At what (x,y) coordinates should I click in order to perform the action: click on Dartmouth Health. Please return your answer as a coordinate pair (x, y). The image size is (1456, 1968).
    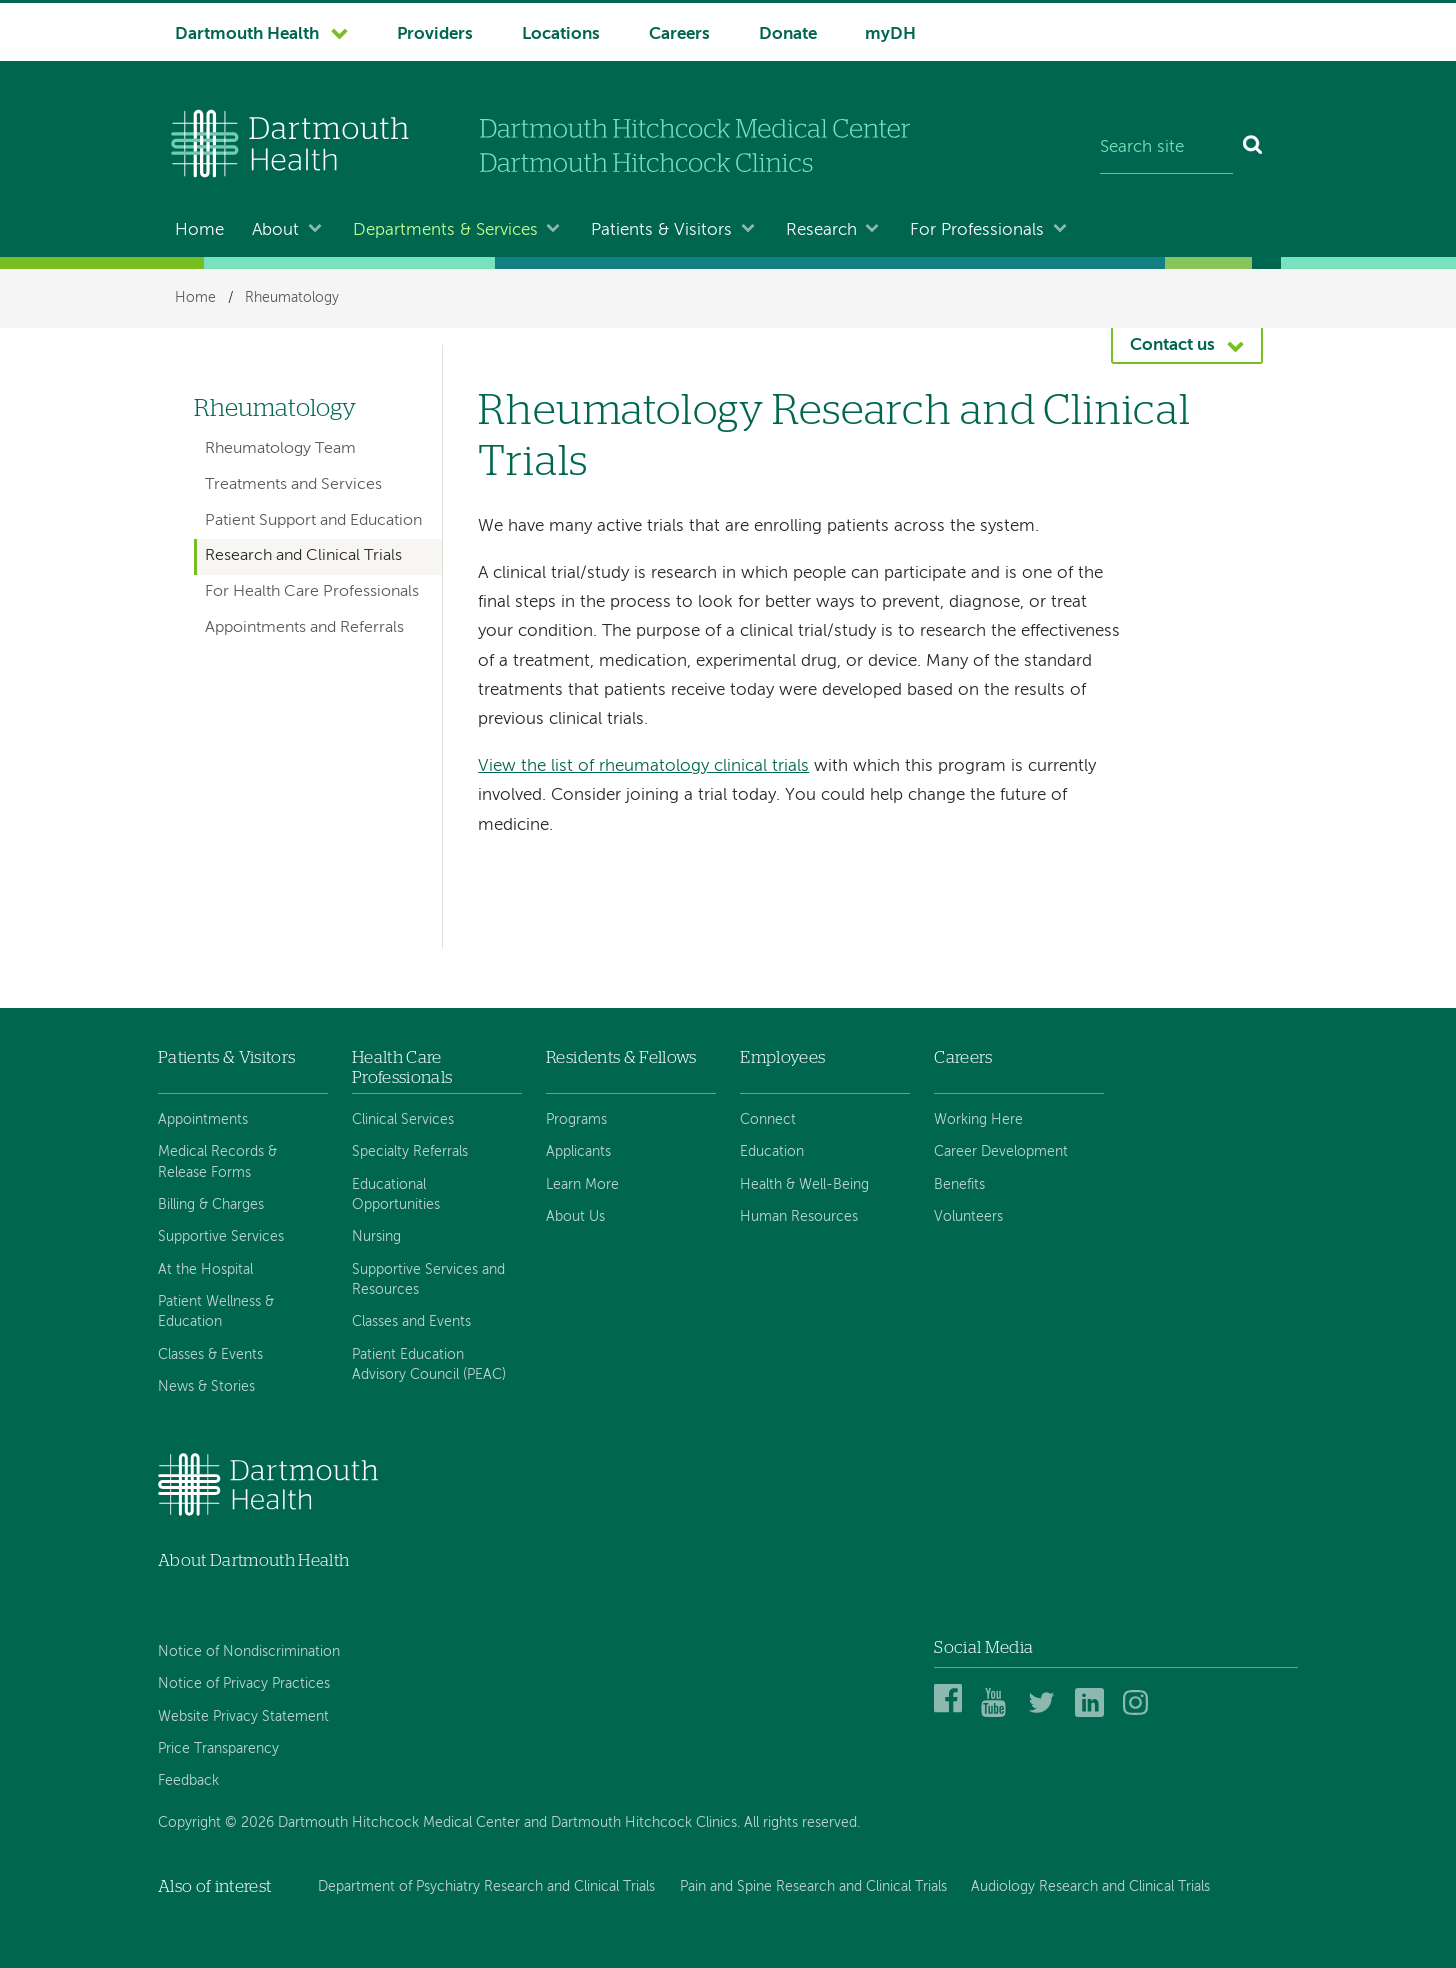
    Looking at the image, I should click on (247, 34).